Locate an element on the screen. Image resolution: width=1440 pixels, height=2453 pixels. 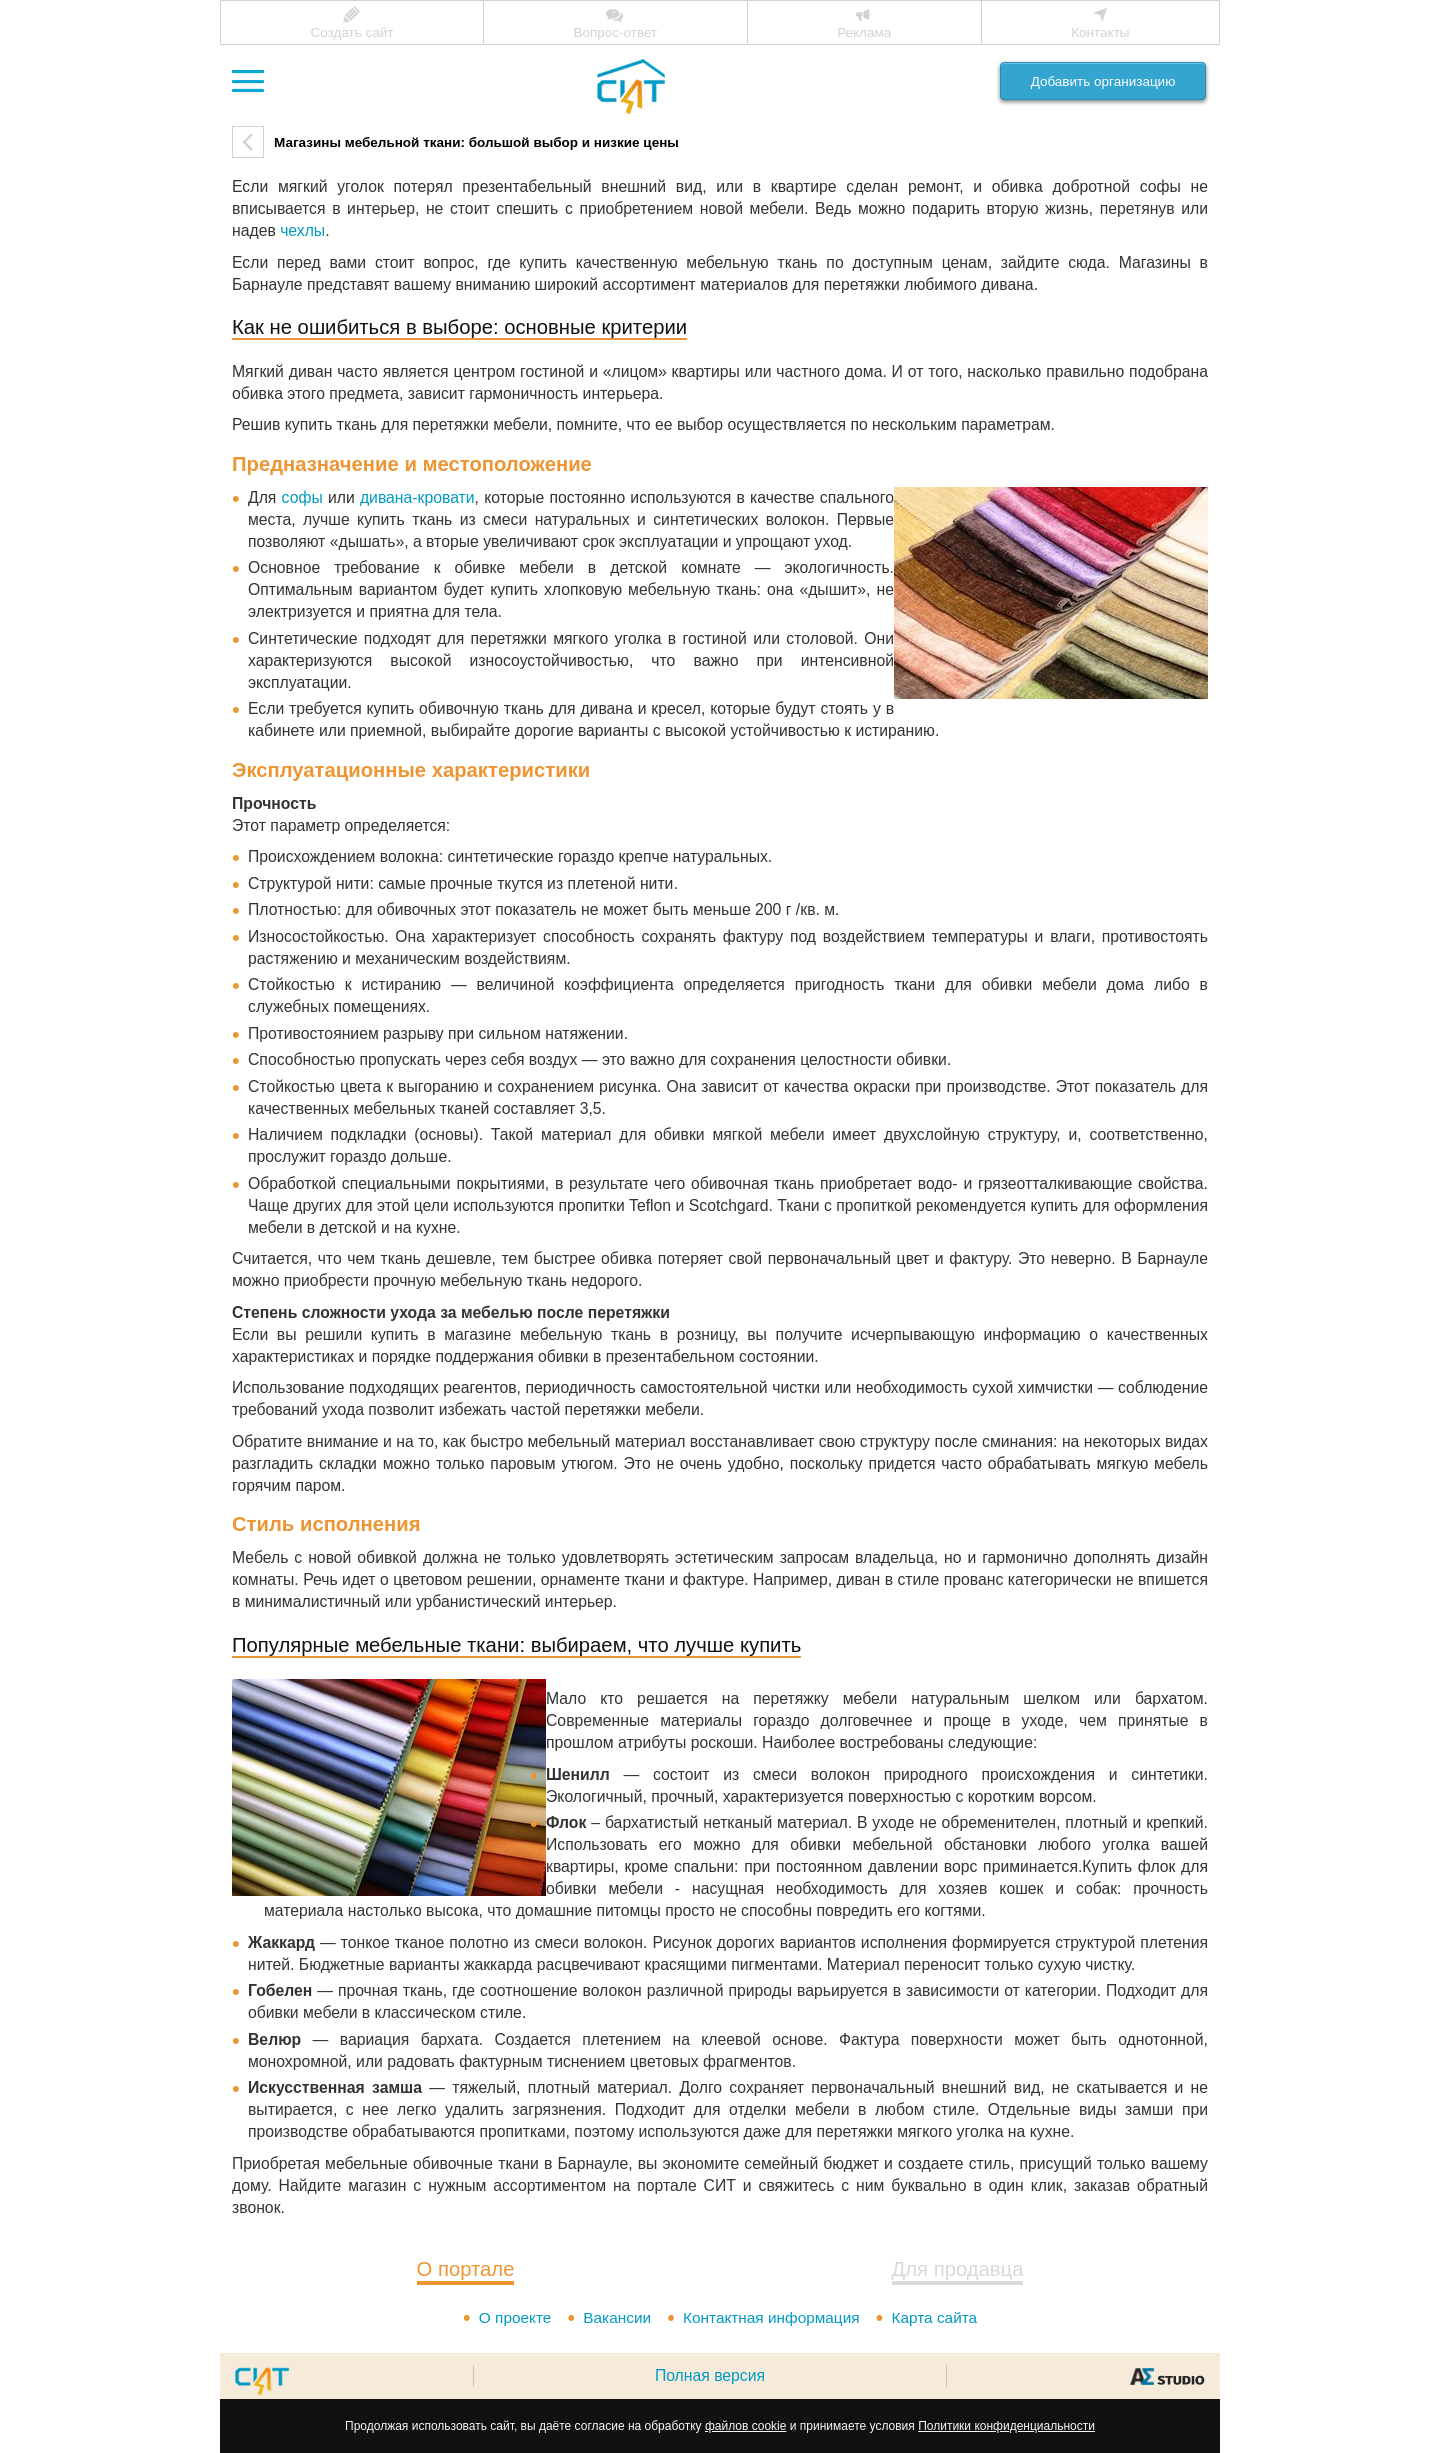
Карта сайта is located at coordinates (938, 2317).